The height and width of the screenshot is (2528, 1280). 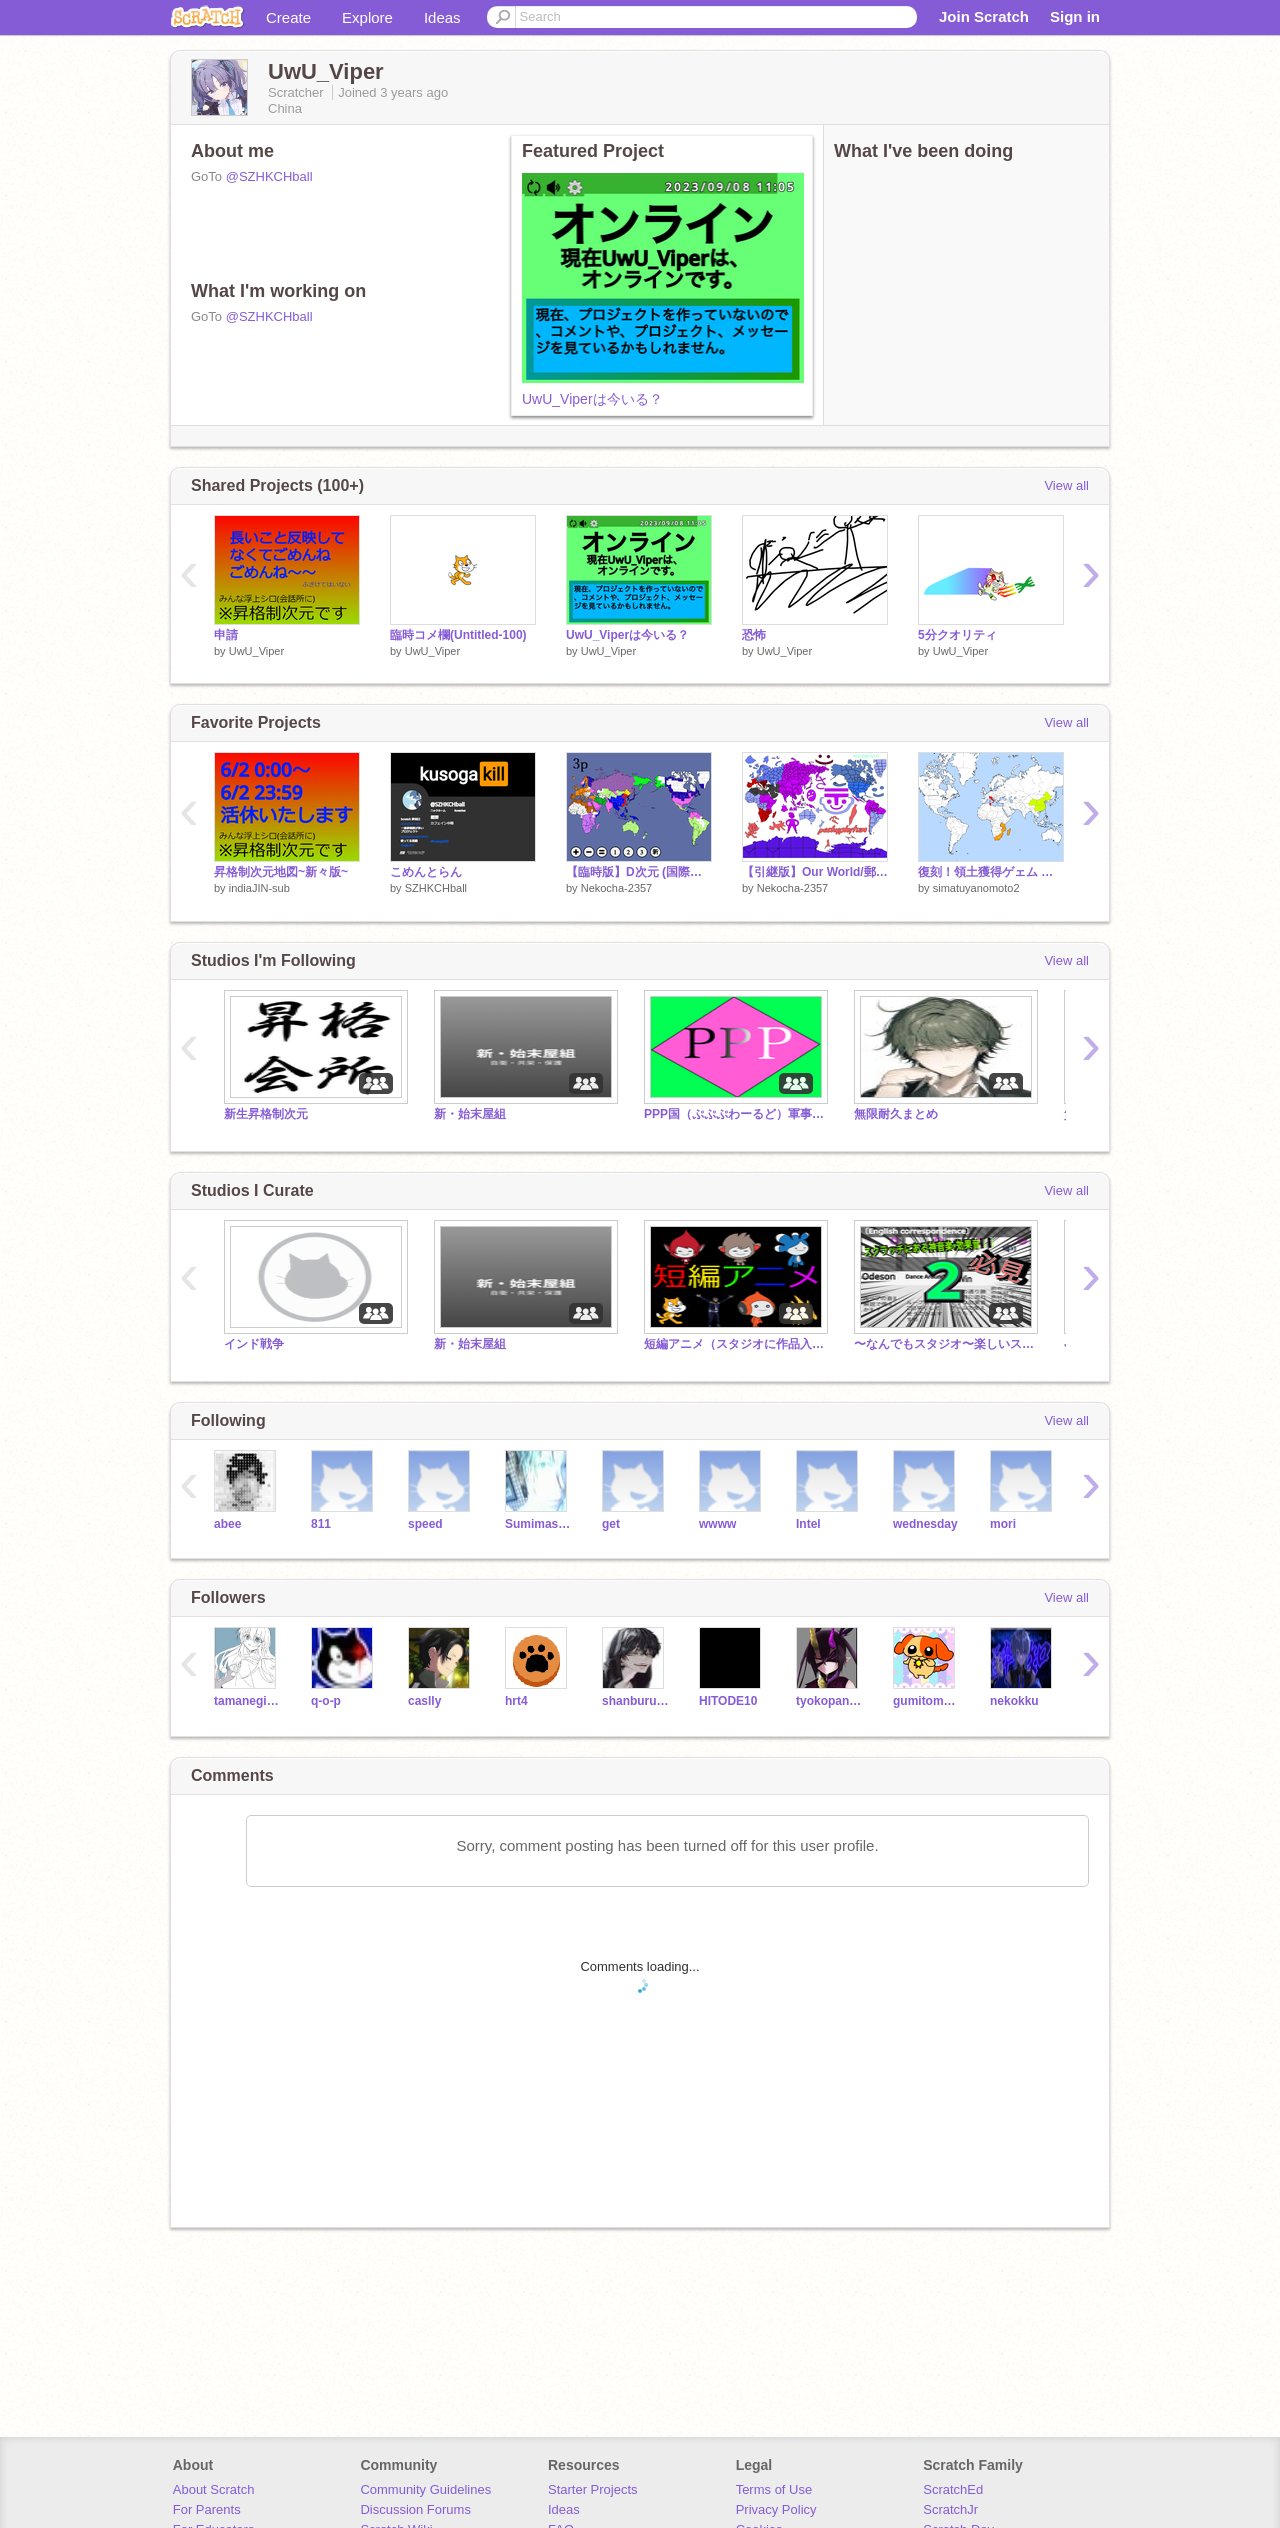 I want to click on Explore, so click(x=367, y=17).